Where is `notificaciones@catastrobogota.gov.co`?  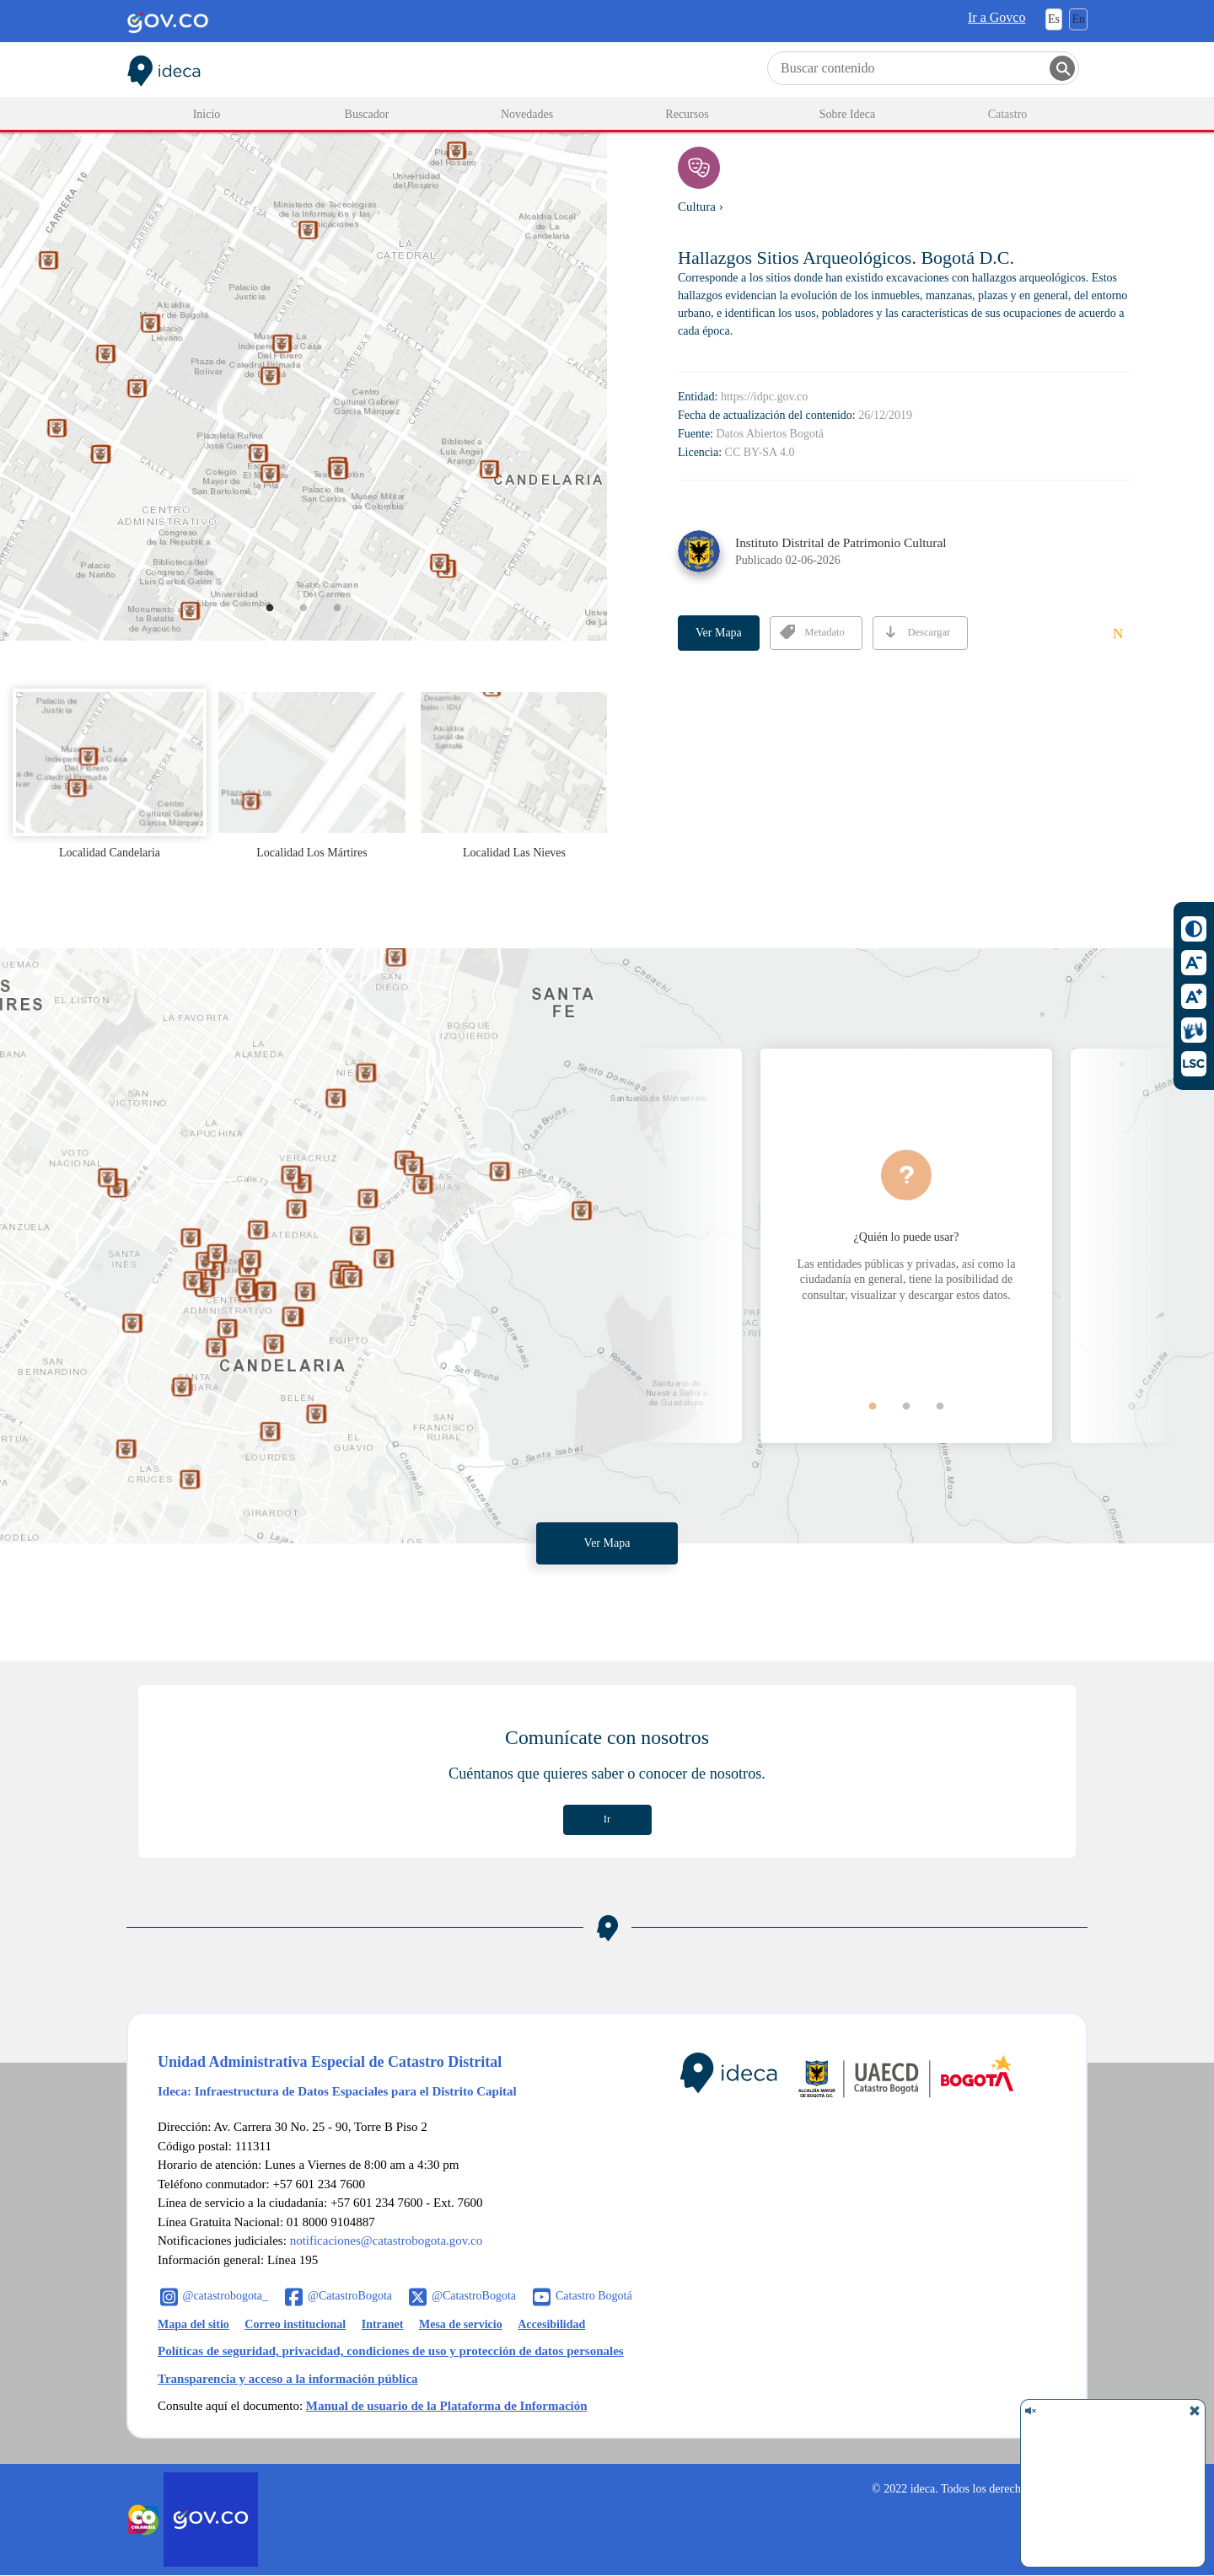
notificaciones@catastrobogota.gov.co is located at coordinates (386, 2240).